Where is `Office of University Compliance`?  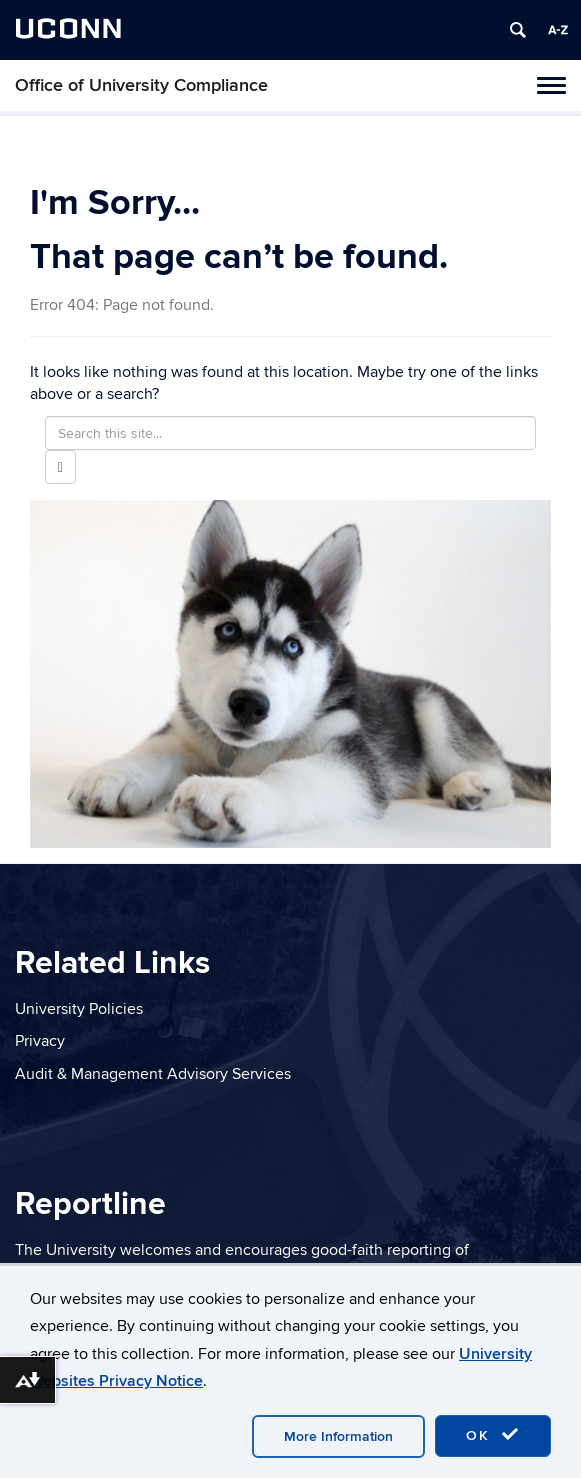
Office of University Compliance is located at coordinates (141, 85).